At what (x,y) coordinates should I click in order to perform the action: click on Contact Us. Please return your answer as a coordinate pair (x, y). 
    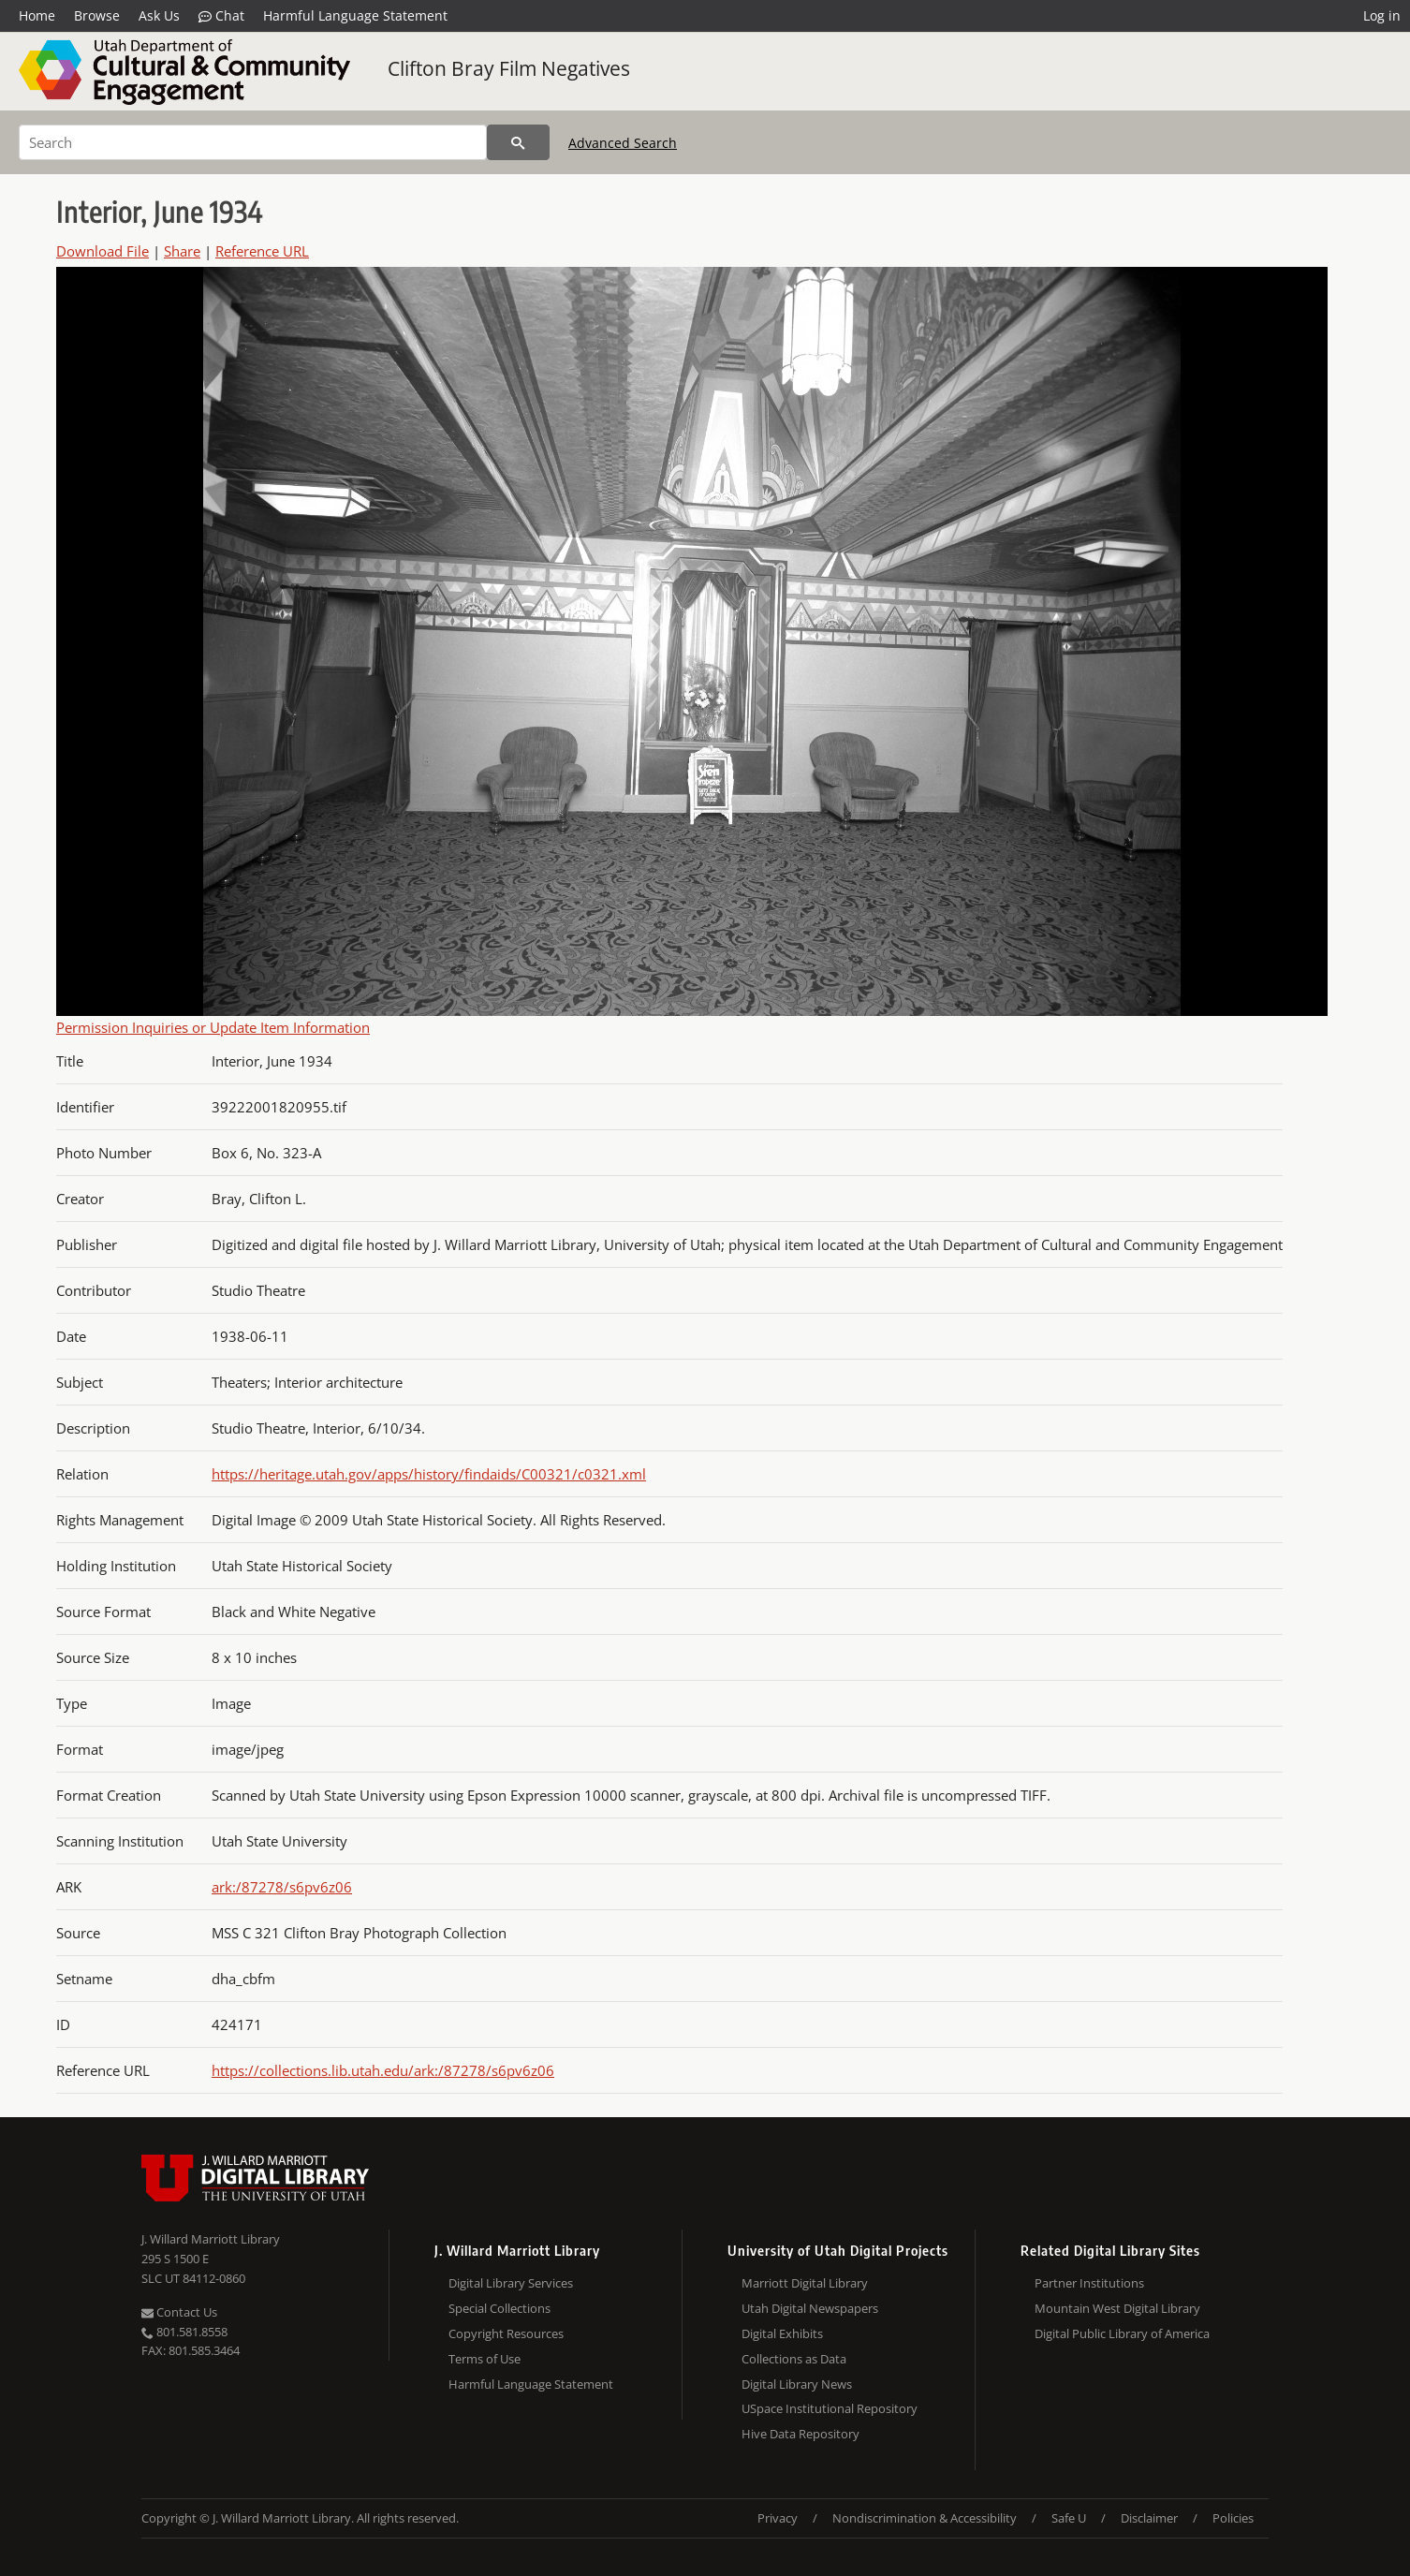
    Looking at the image, I should click on (179, 2312).